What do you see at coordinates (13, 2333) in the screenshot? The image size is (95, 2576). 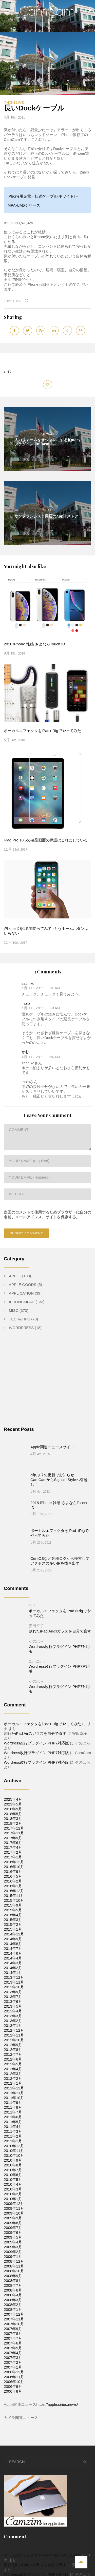 I see `2007年3月` at bounding box center [13, 2333].